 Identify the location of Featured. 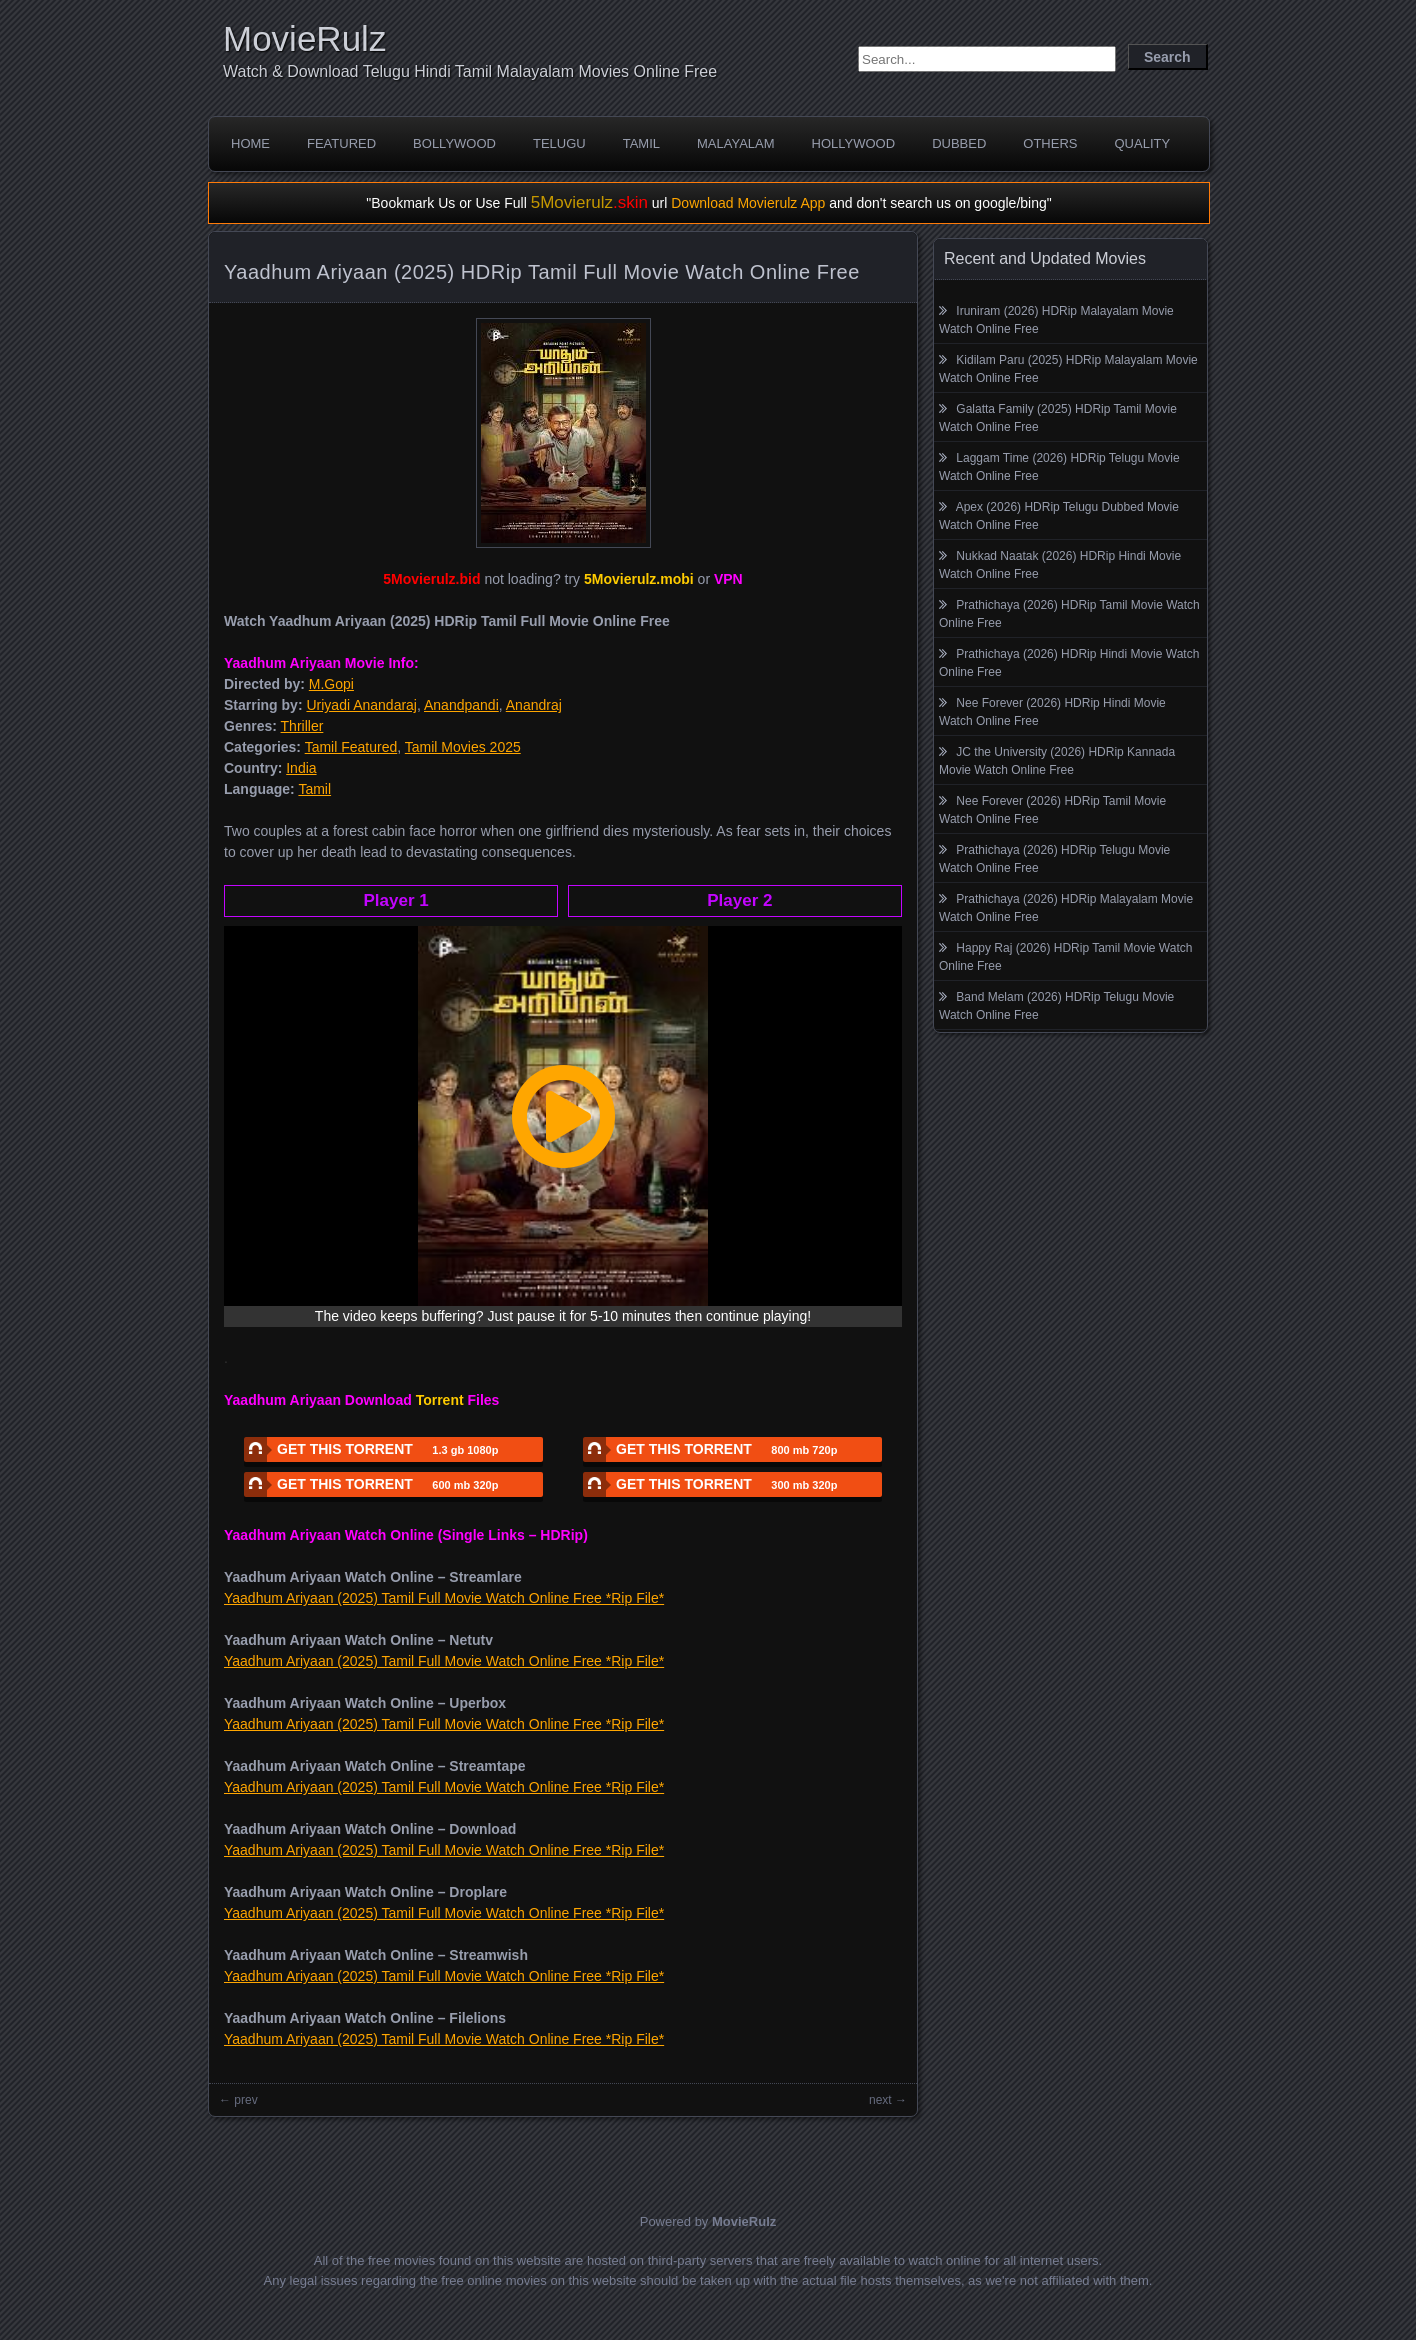
(341, 143).